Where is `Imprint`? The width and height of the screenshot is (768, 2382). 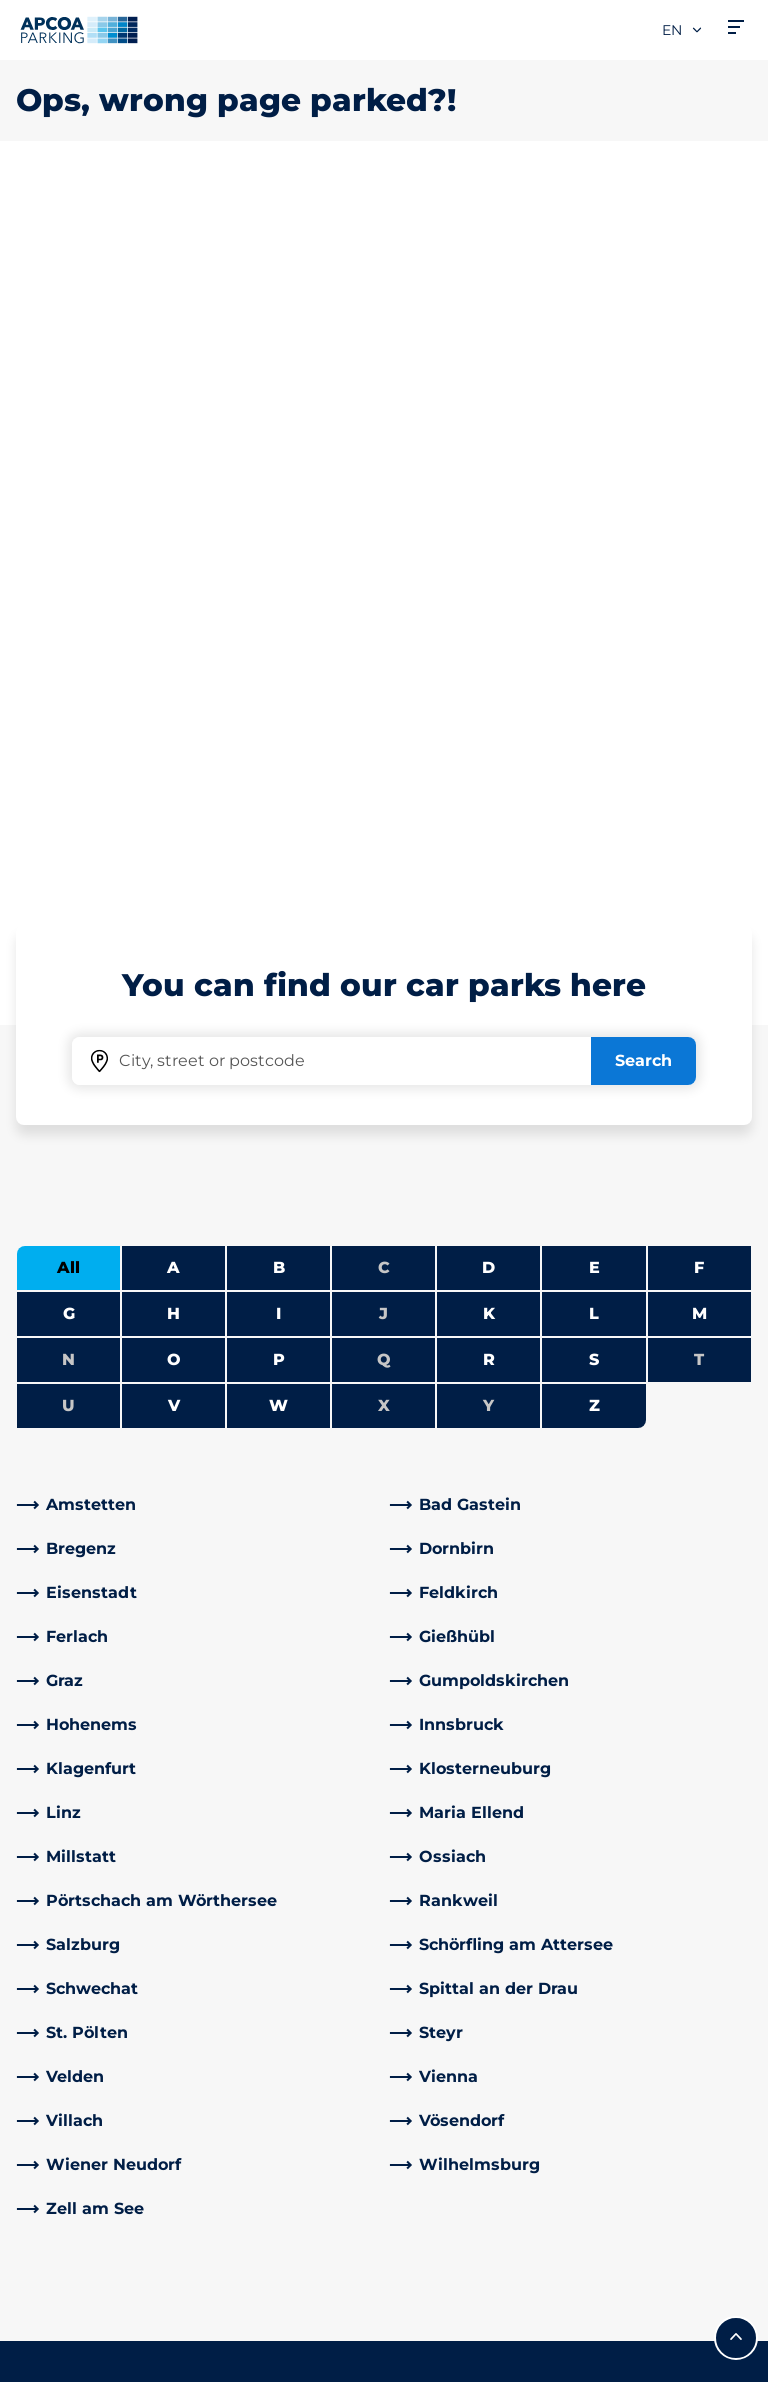
Imprint is located at coordinates (42, 2359).